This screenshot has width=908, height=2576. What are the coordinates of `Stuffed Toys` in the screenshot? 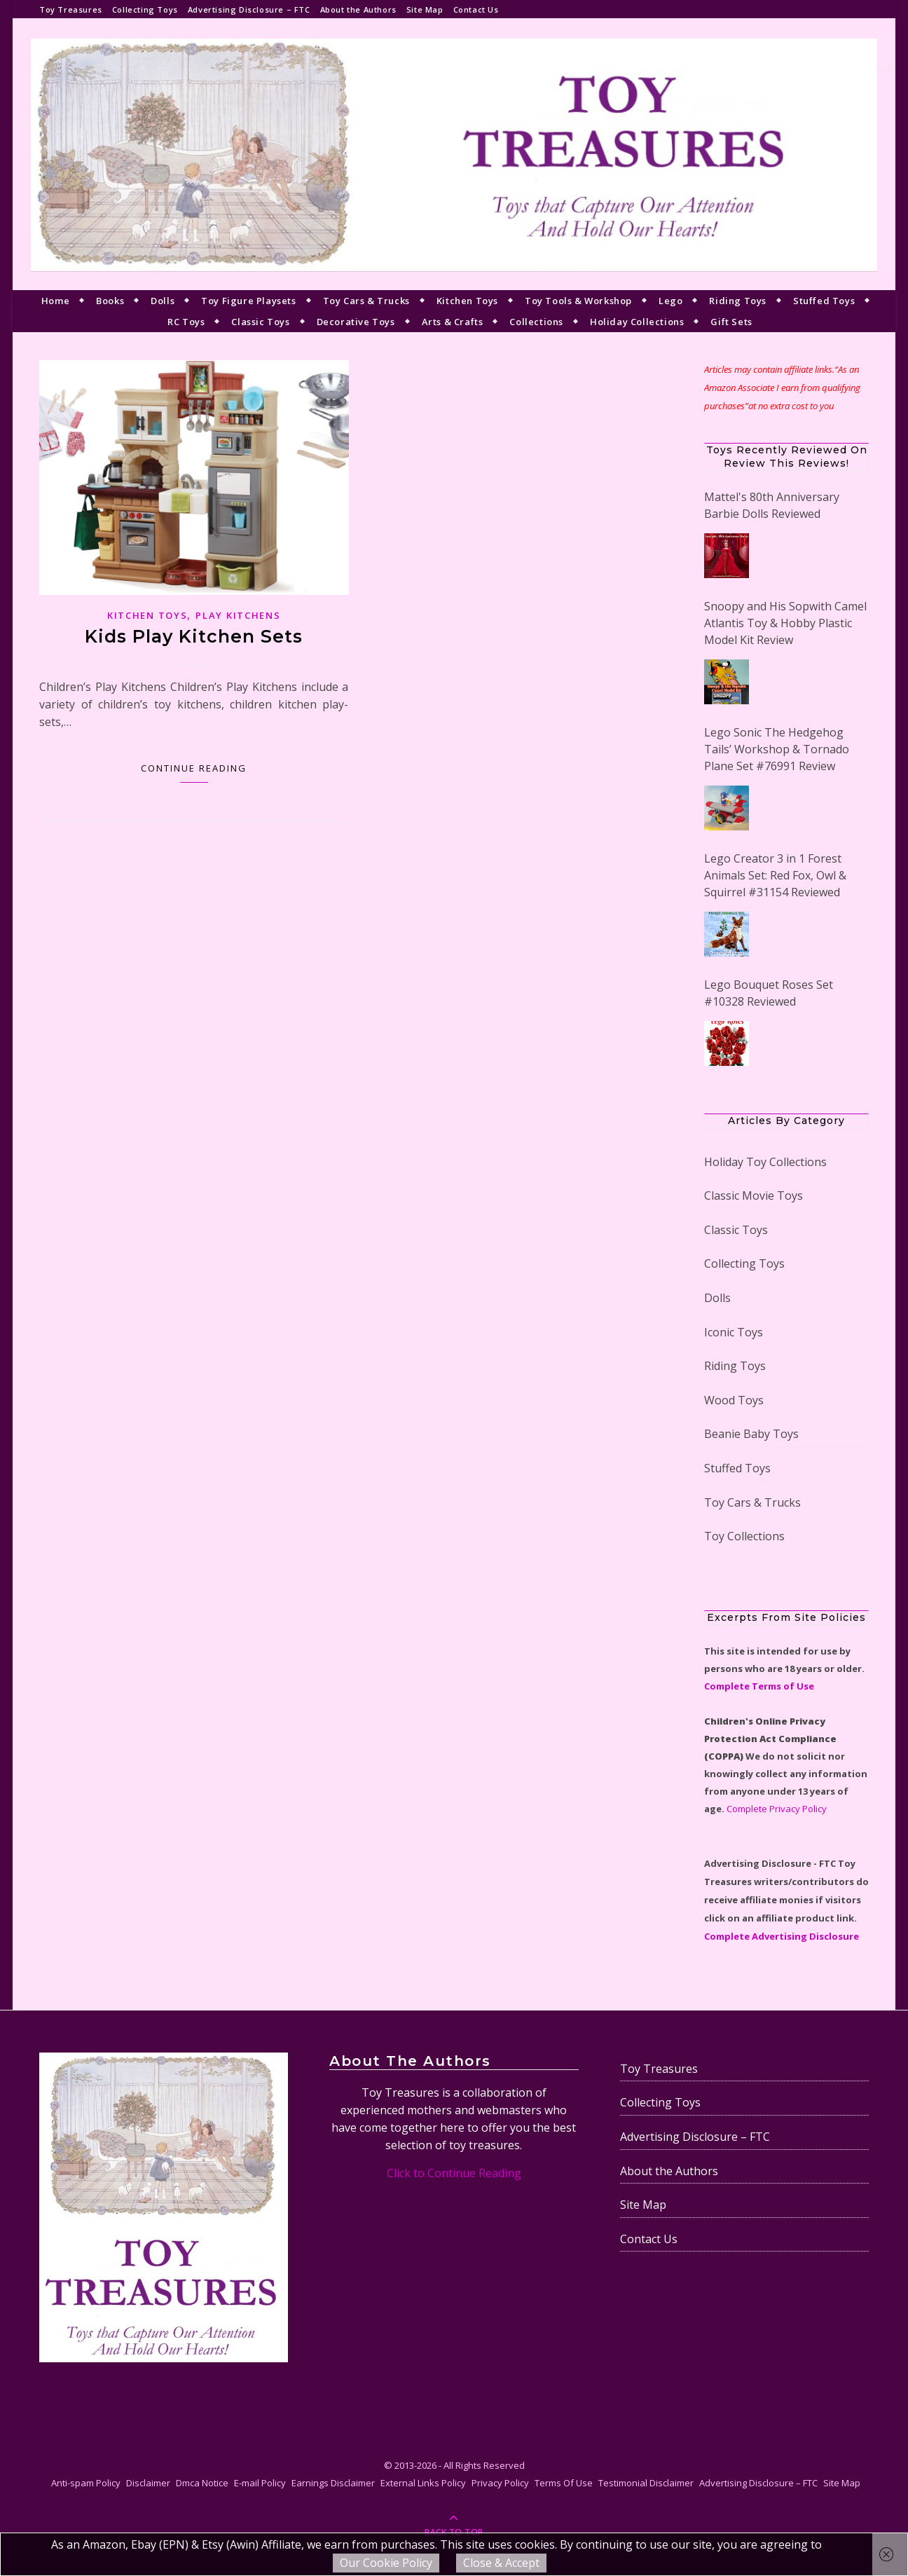 It's located at (824, 300).